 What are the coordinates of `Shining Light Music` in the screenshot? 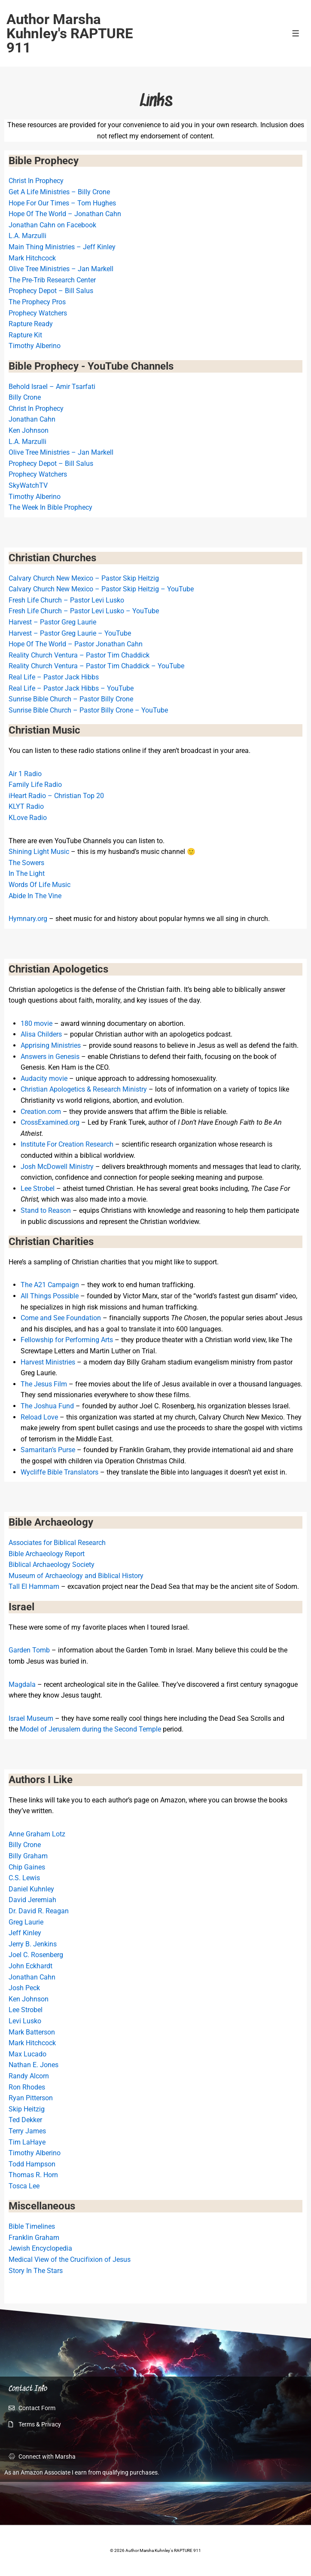 It's located at (39, 851).